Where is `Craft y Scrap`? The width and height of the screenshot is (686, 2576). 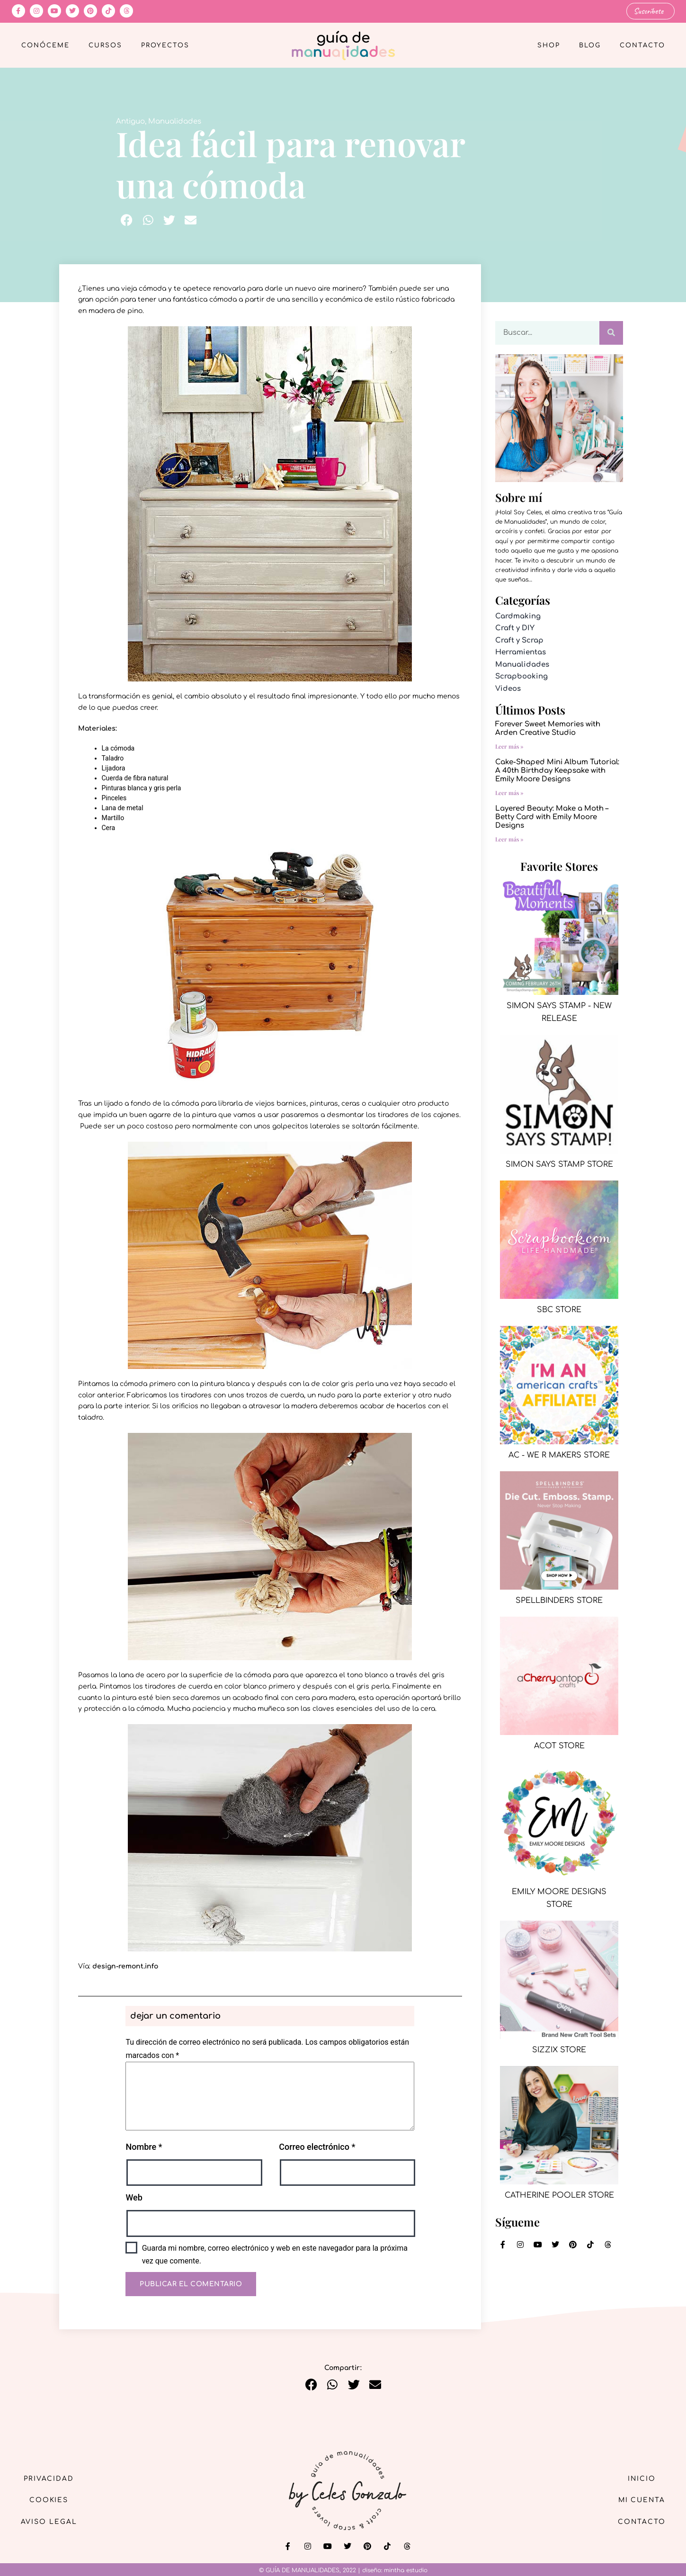 Craft y Scrap is located at coordinates (519, 640).